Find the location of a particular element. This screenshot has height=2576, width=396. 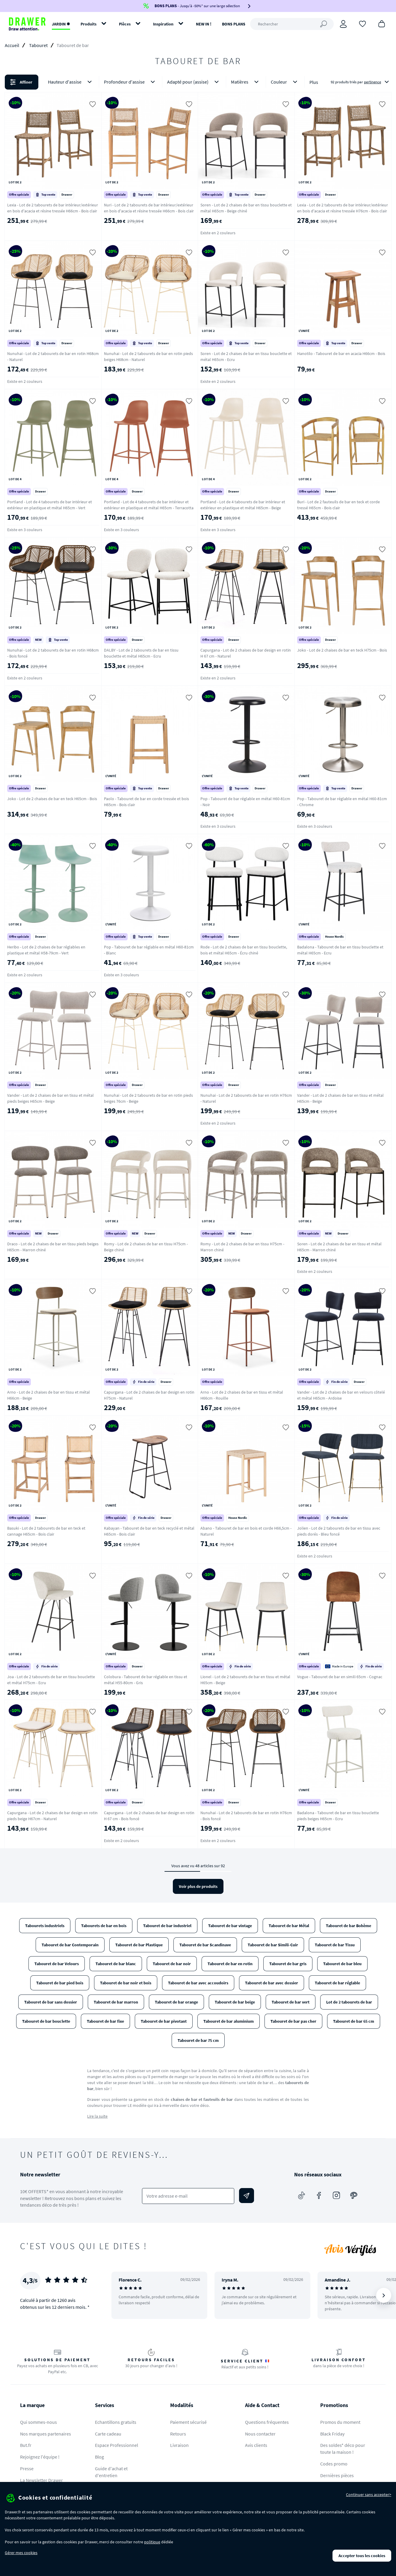

[Rechercher] is located at coordinates (292, 24).